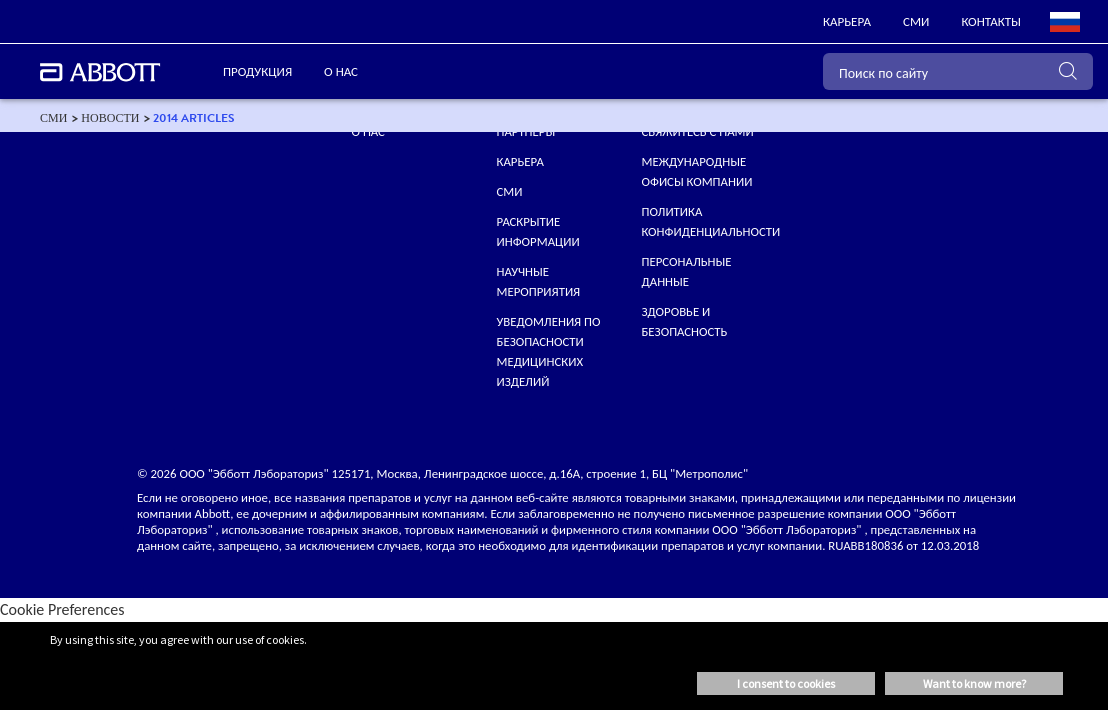  What do you see at coordinates (549, 351) in the screenshot?
I see `УВЕДОМЛЕНИЯ ПО БЕЗОПАСНОСТИ МЕДИЦИНСКИХ ИЗДЕЛИЙ` at bounding box center [549, 351].